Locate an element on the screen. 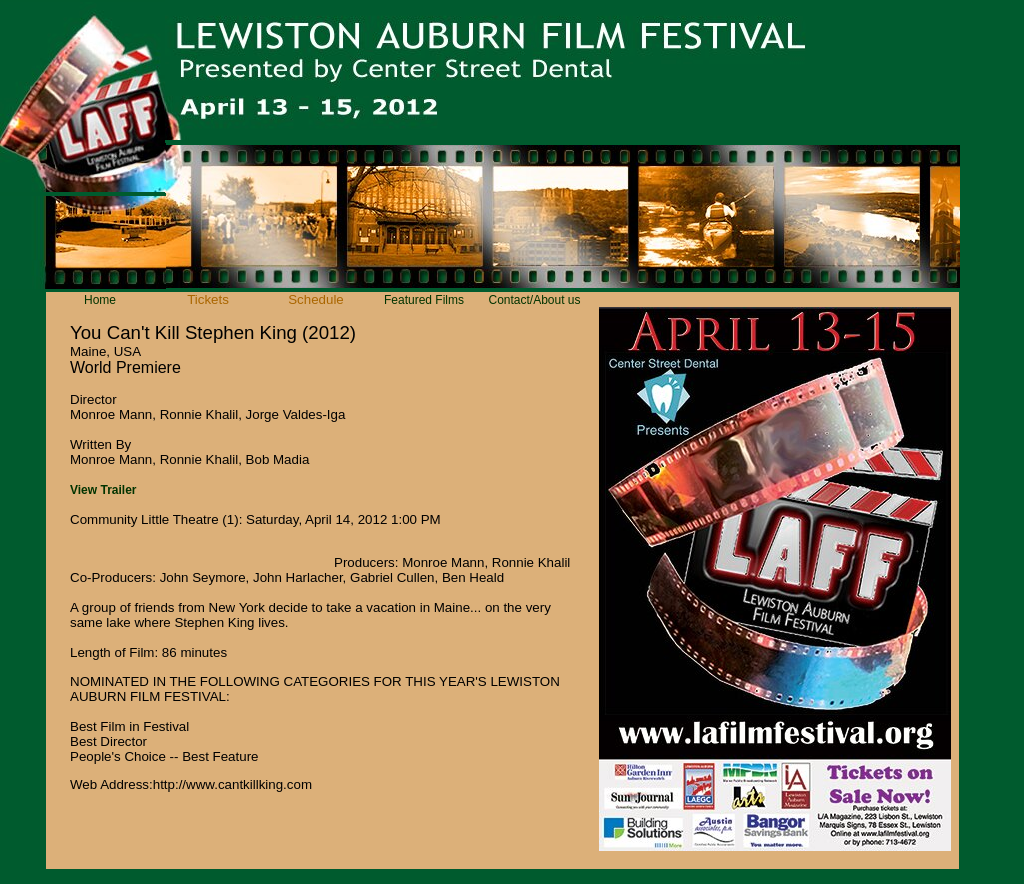 The height and width of the screenshot is (884, 1024). Featured Films is located at coordinates (424, 300).